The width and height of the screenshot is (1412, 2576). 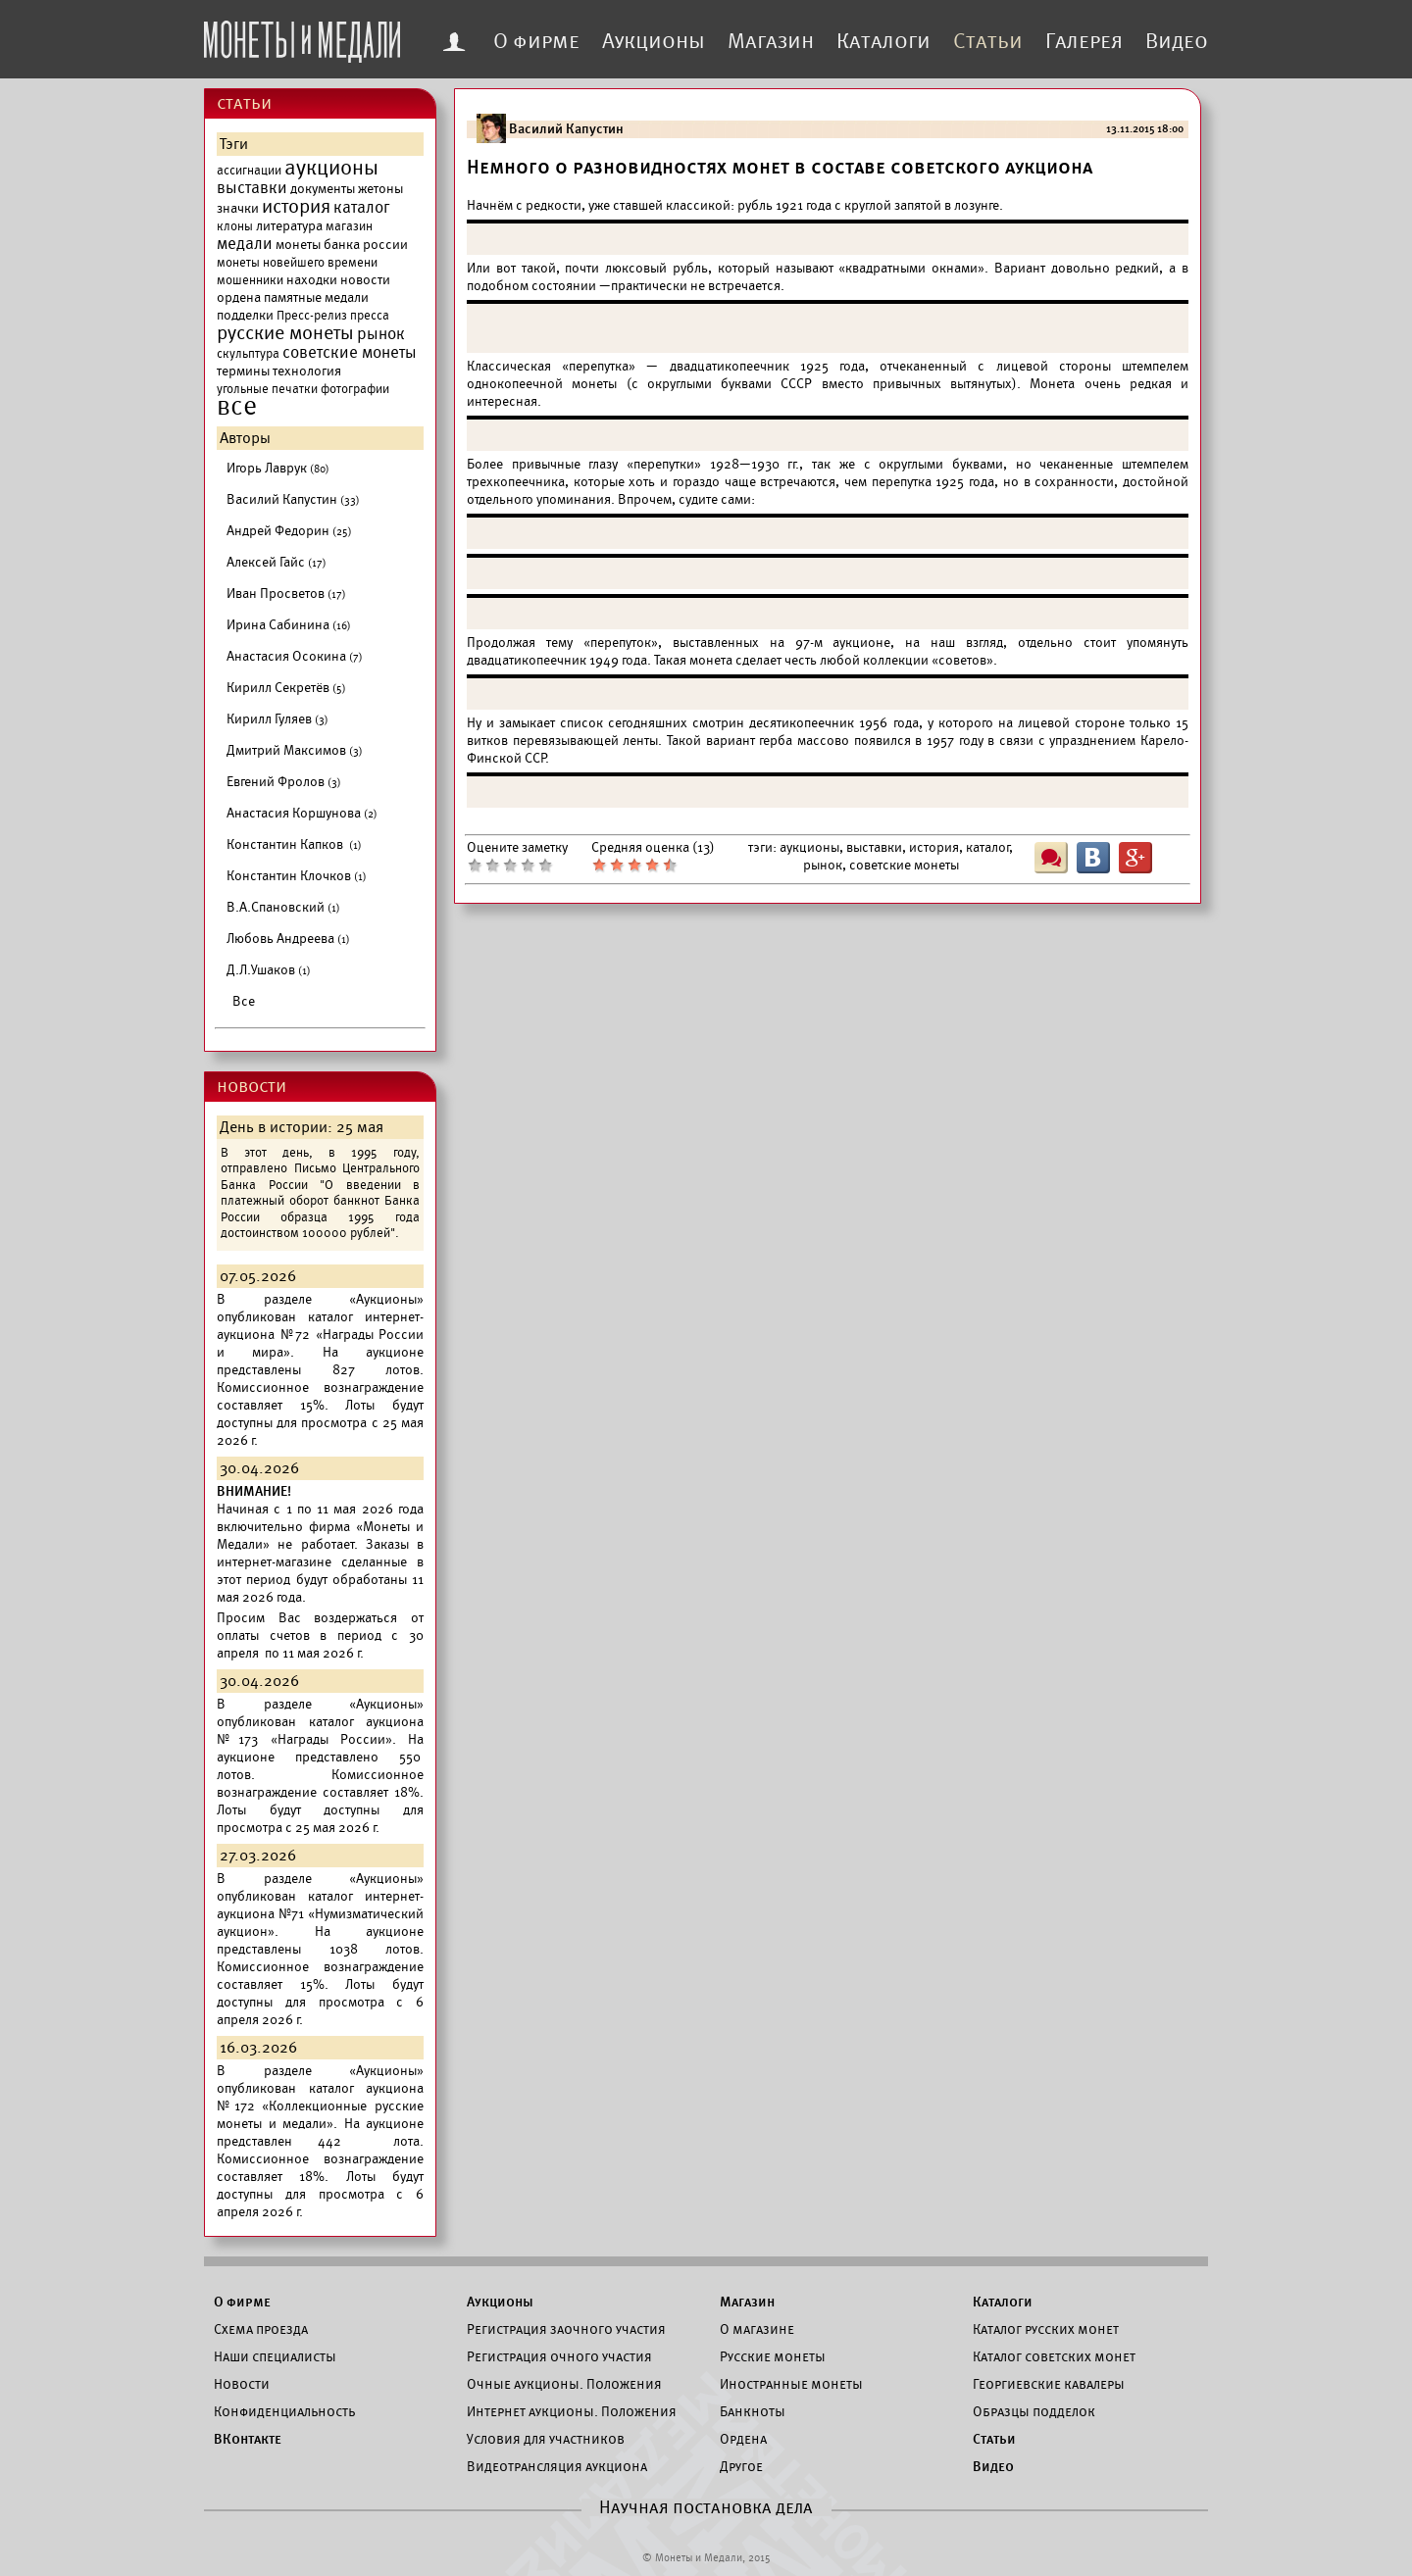 What do you see at coordinates (741, 2466) in the screenshot?
I see `Другое` at bounding box center [741, 2466].